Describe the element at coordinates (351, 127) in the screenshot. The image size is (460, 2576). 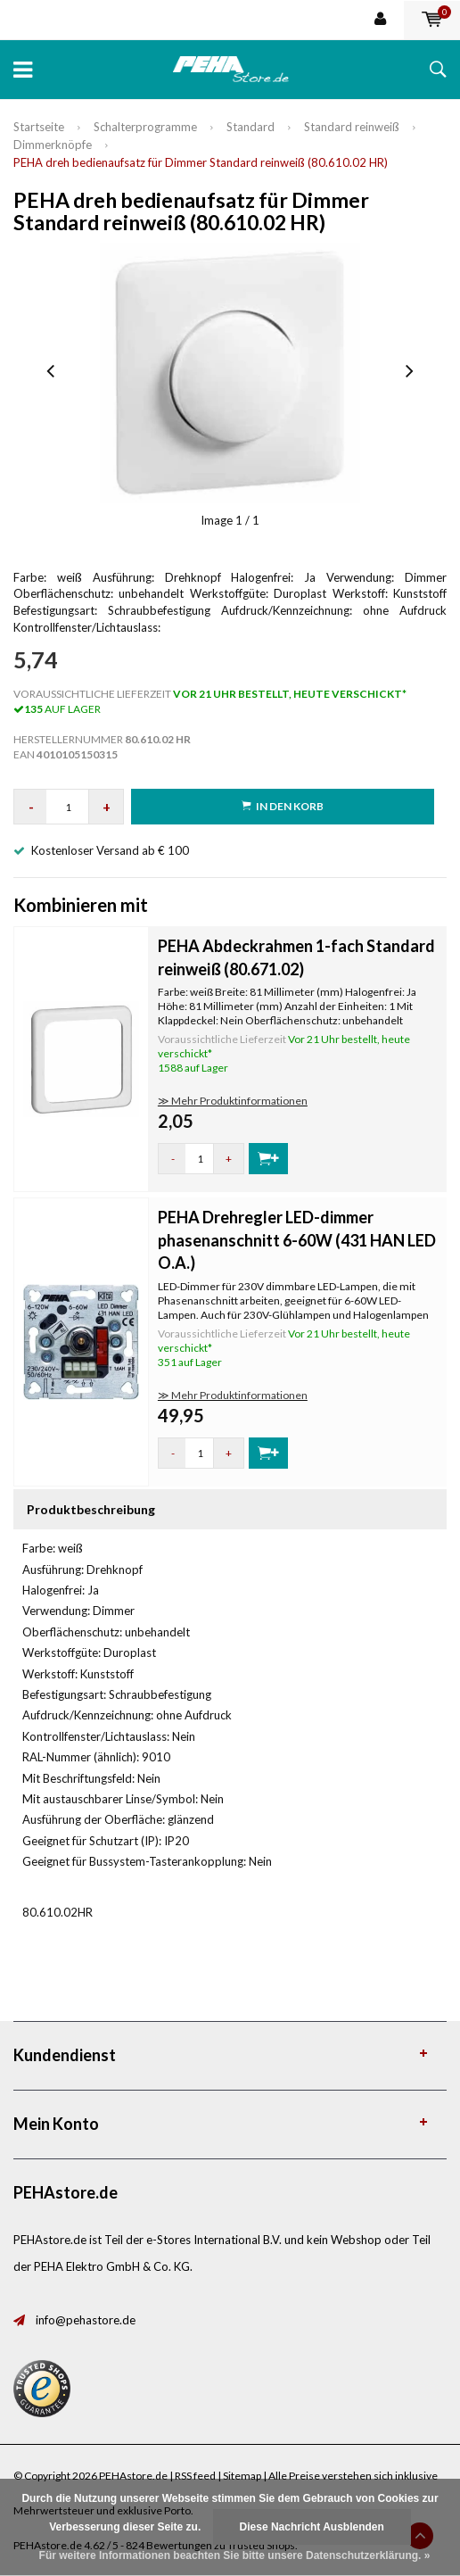
I see `Standard reinweiß` at that location.